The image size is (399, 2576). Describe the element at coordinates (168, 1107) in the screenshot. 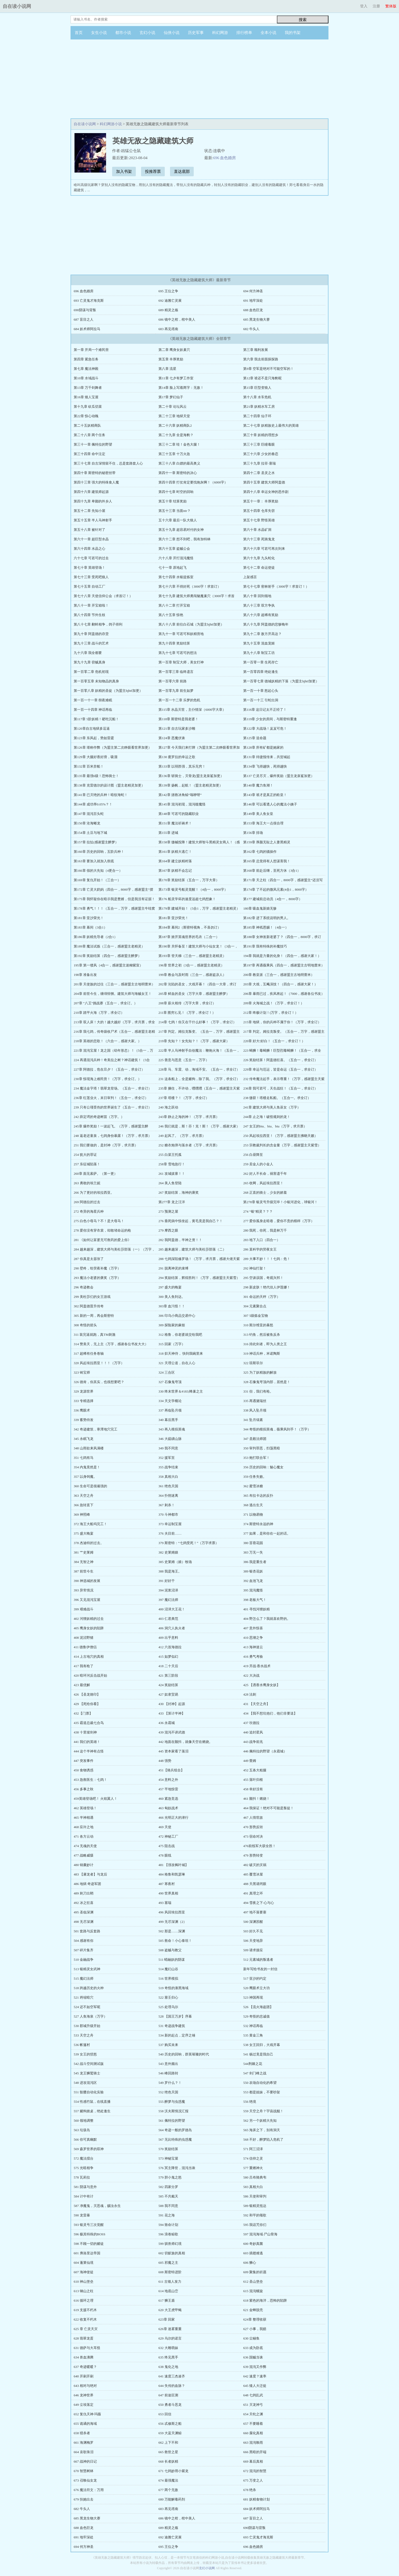

I see `240 海之跃动` at that location.